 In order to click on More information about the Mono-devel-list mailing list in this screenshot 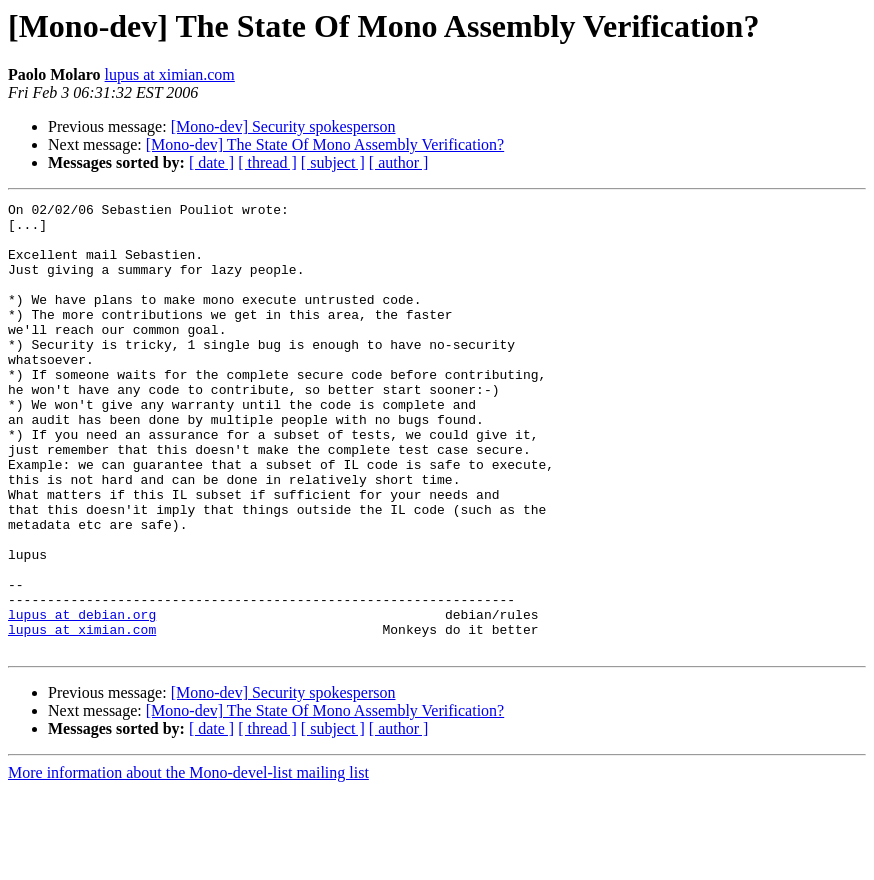, I will do `click(188, 862)`.